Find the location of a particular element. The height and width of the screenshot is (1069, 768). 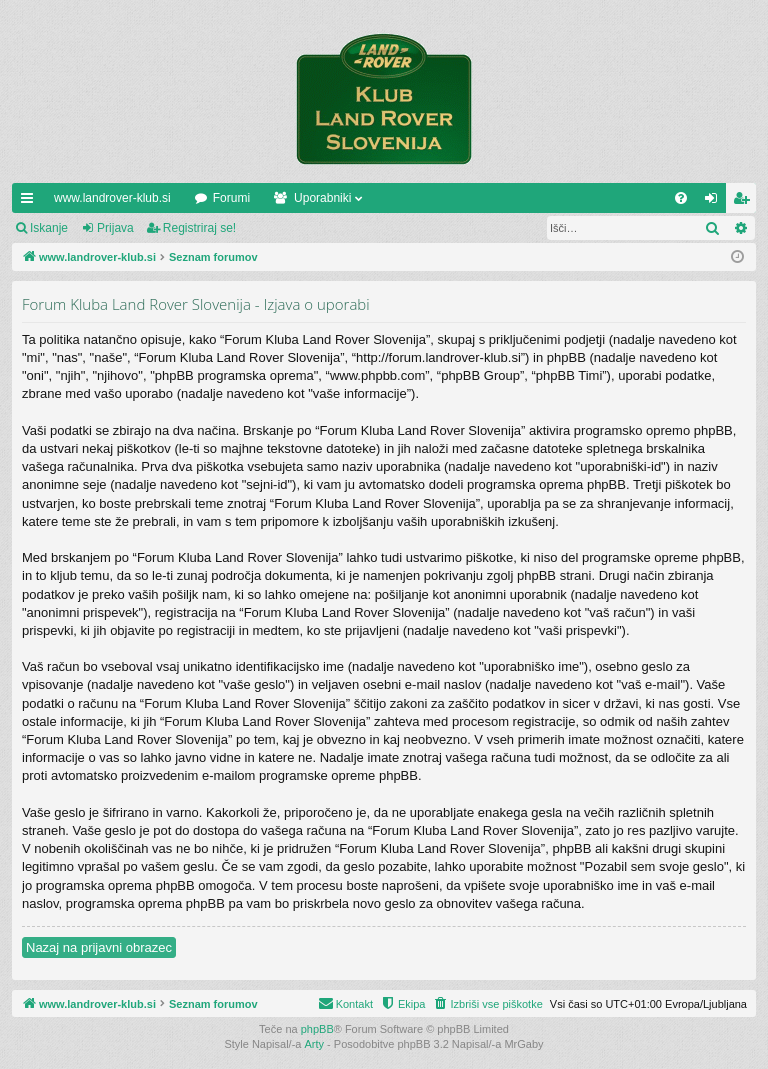

Prijava [menuitem] is located at coordinates (715, 202).